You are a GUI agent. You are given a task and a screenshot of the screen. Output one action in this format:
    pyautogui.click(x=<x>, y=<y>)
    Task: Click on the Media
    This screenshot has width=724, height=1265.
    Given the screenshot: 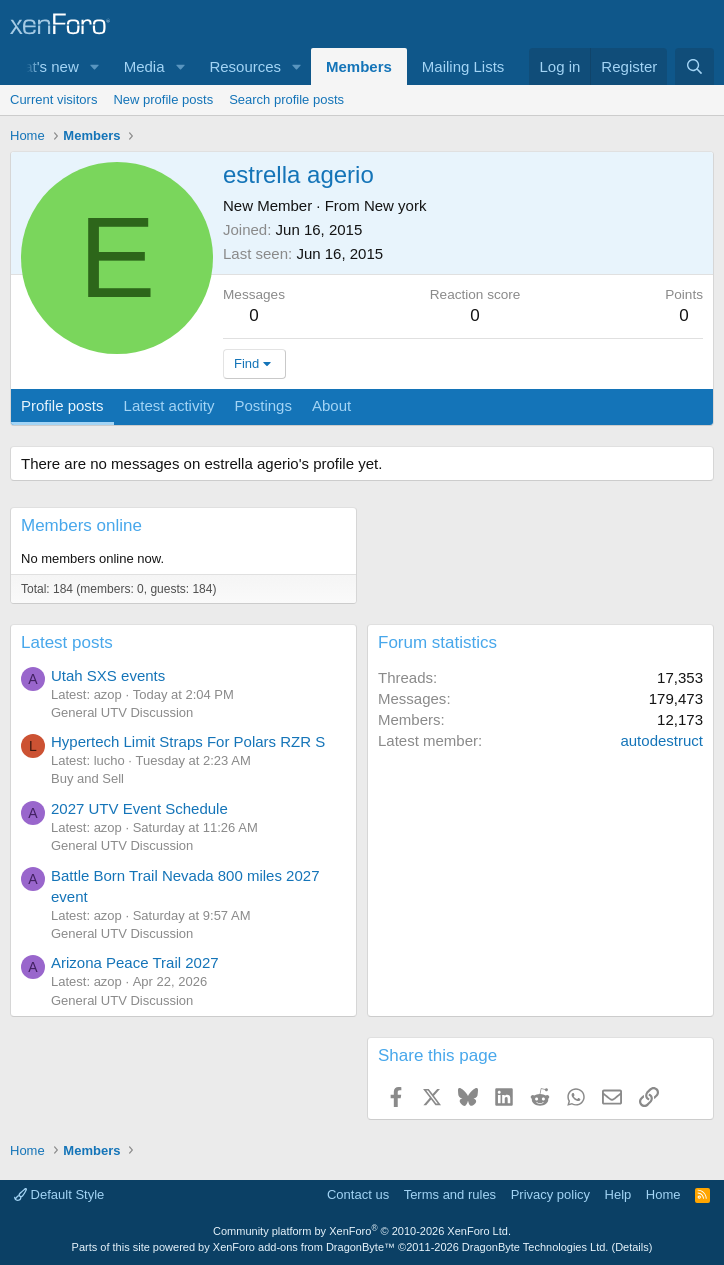 What is the action you would take?
    pyautogui.click(x=144, y=66)
    